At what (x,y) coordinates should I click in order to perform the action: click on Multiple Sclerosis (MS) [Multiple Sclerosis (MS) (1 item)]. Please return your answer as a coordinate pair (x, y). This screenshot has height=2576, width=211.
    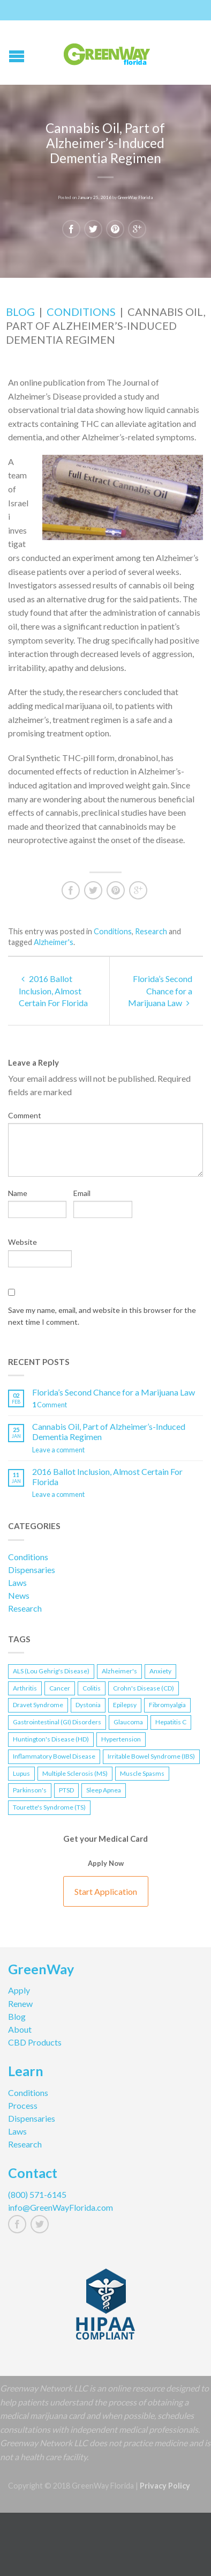
    Looking at the image, I should click on (75, 1773).